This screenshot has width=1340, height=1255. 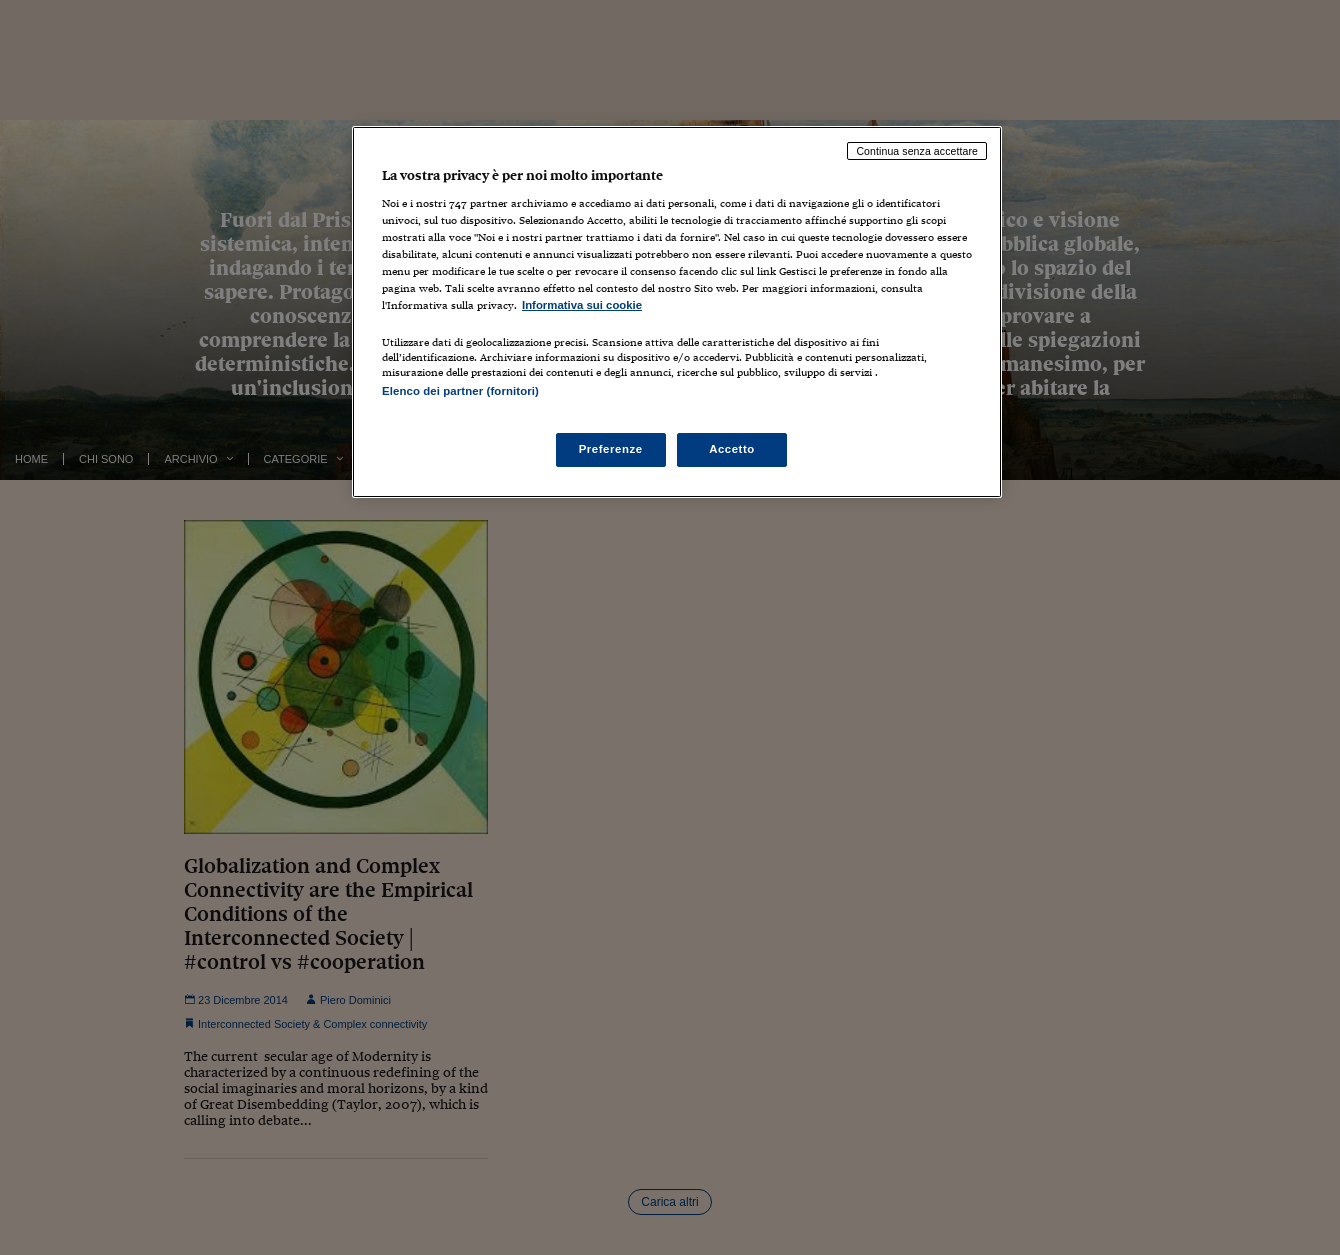 What do you see at coordinates (582, 305) in the screenshot?
I see `Informativa sui cookie [Maggiori informazioni sulla tua privacy, apre in una nuova scheda]` at bounding box center [582, 305].